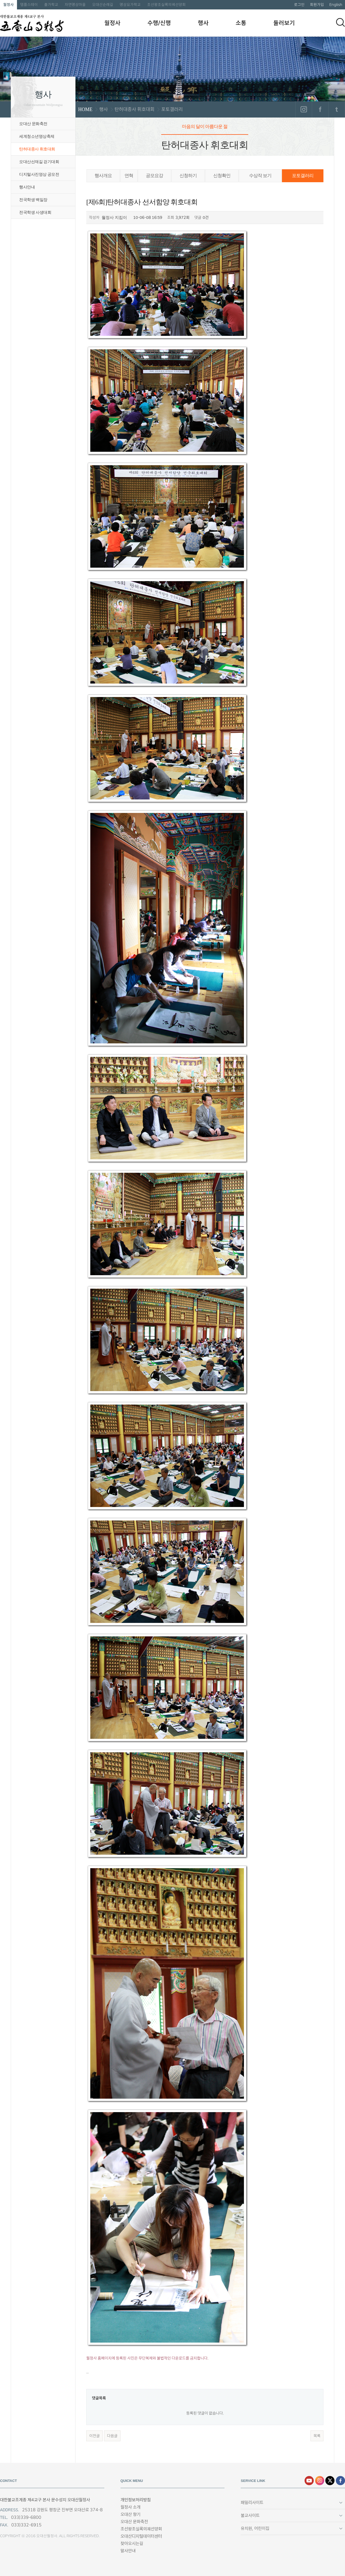  What do you see at coordinates (335, 4) in the screenshot?
I see `English` at bounding box center [335, 4].